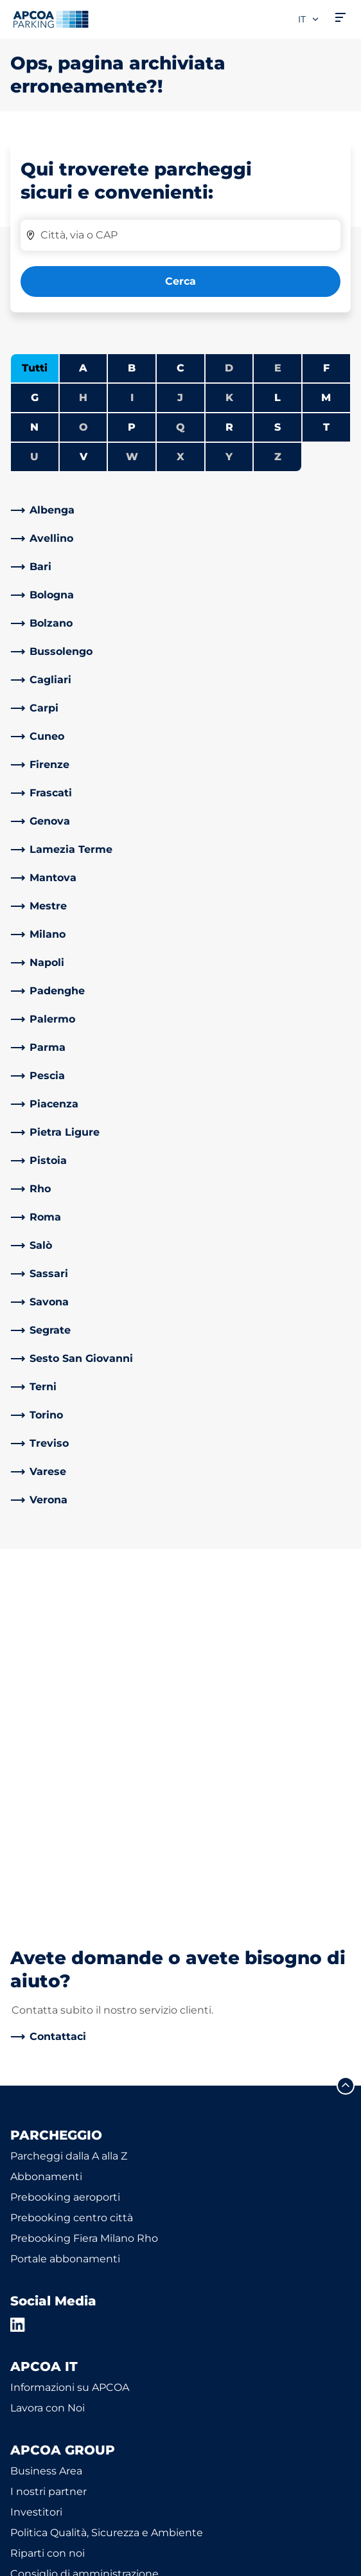 The image size is (361, 2576). I want to click on Y [Nessuna città inizia con Y], so click(229, 457).